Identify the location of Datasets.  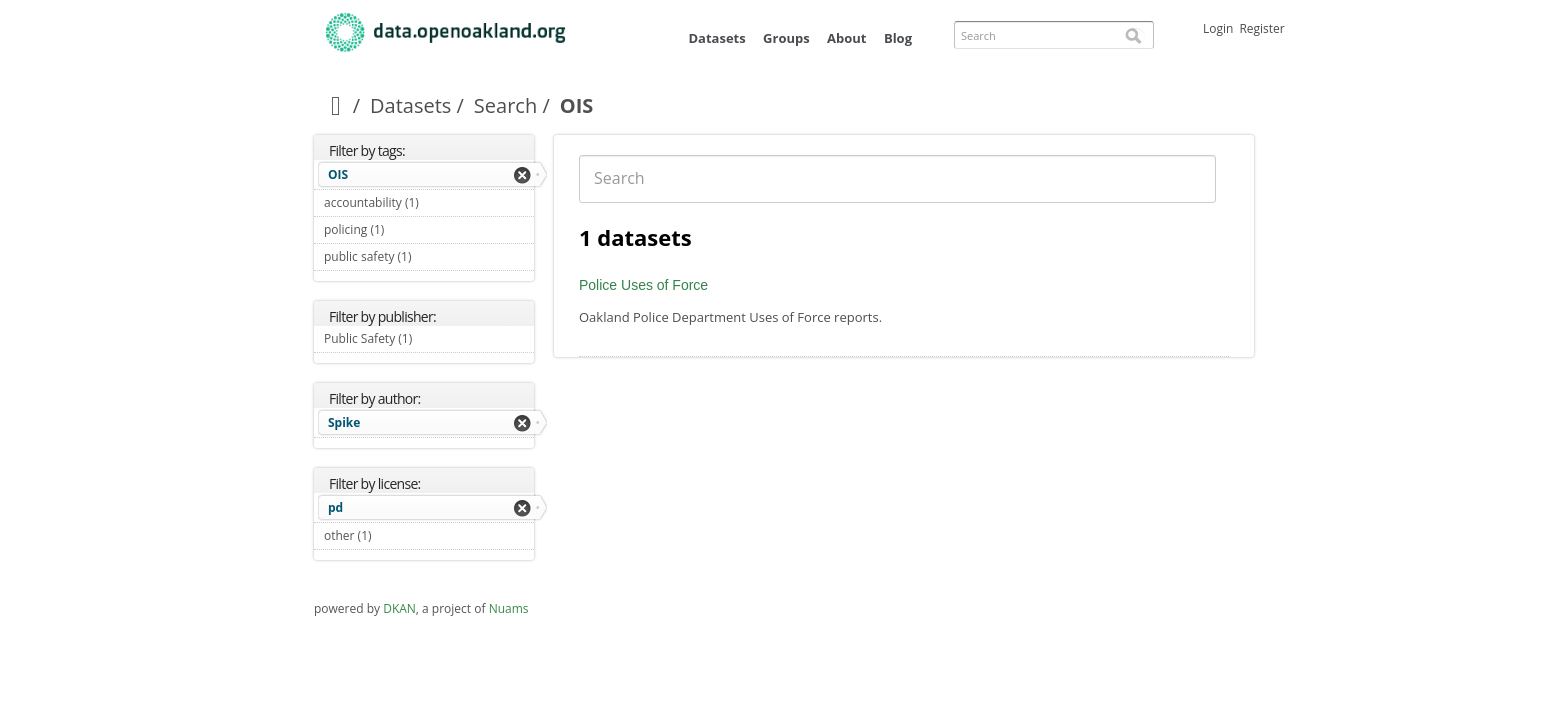
(716, 38).